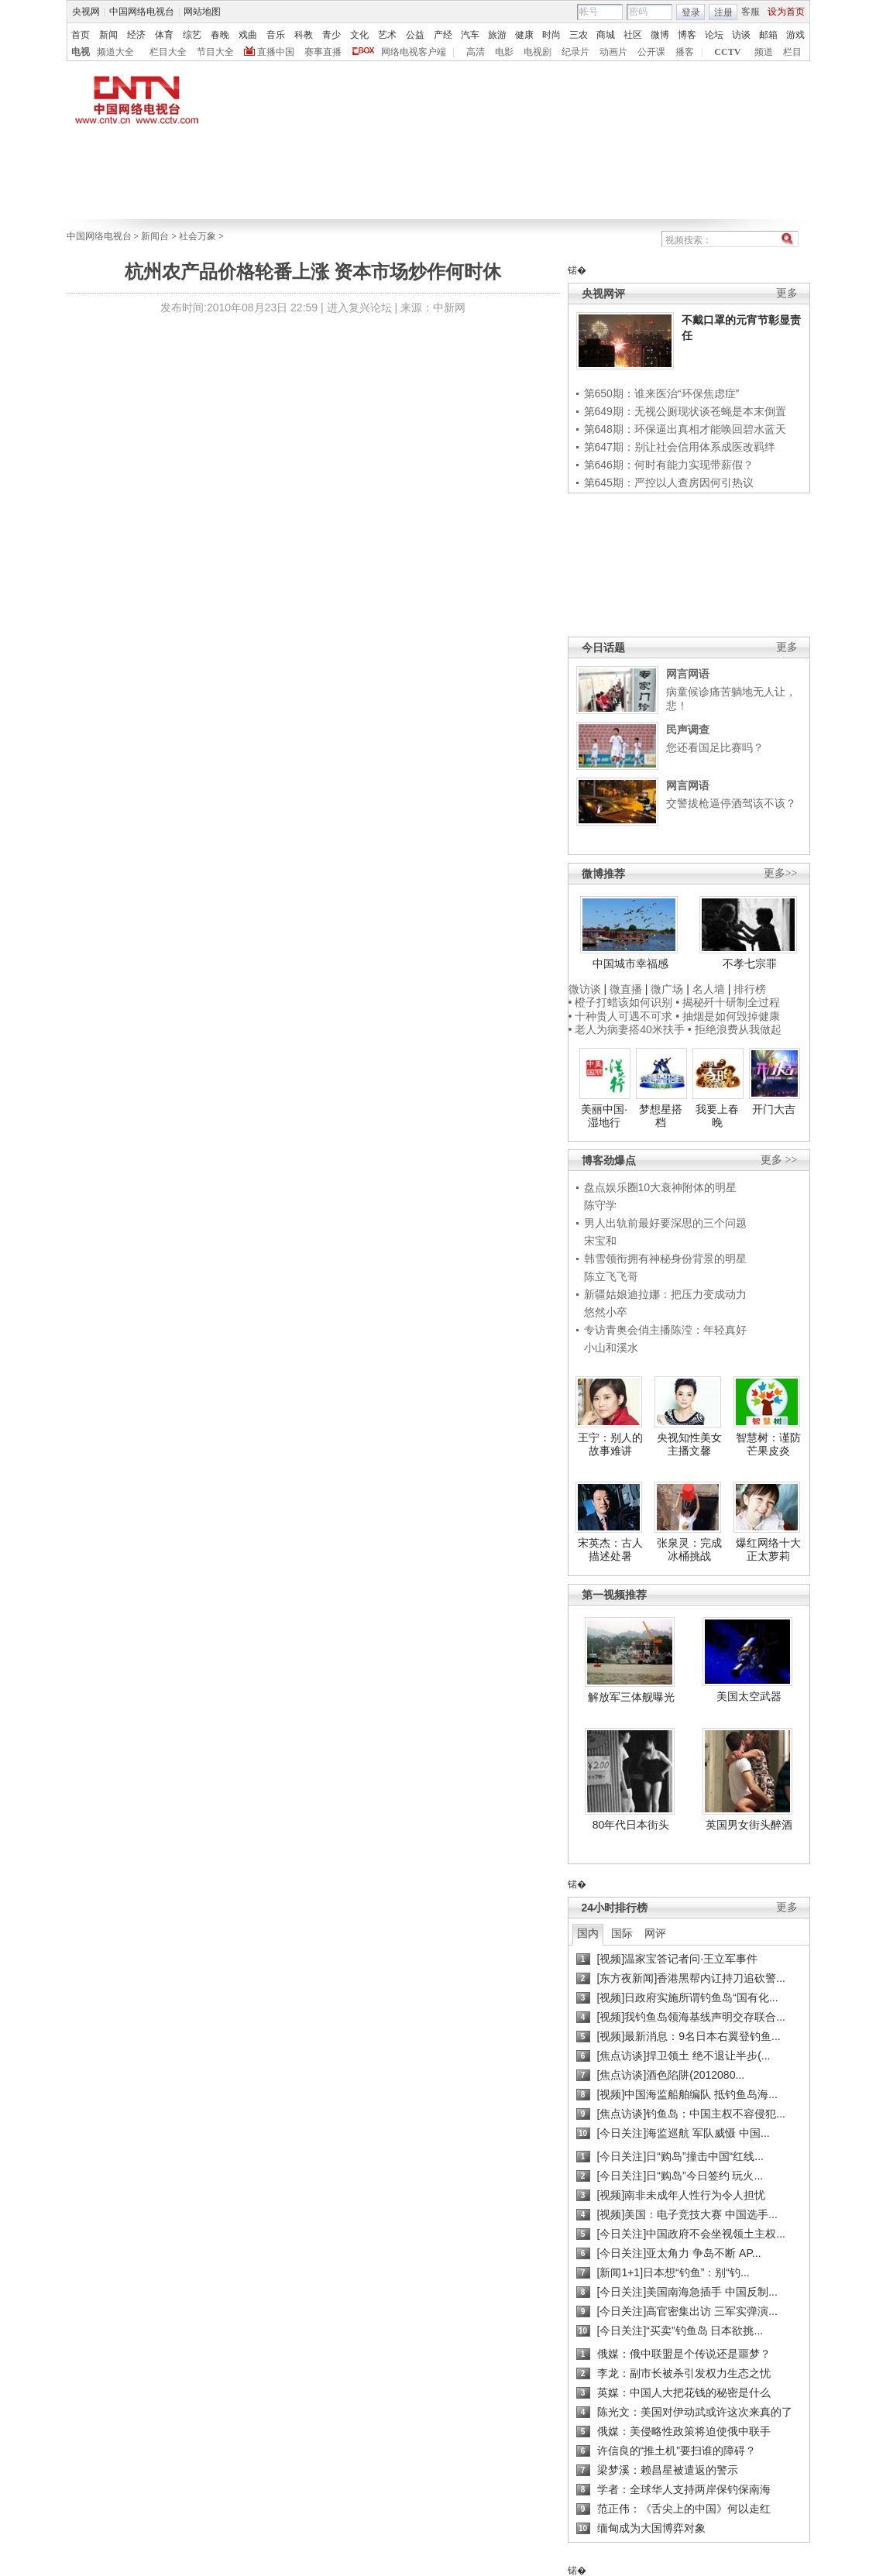 The width and height of the screenshot is (876, 2576). What do you see at coordinates (665, 1294) in the screenshot?
I see `新疆姑娘迪拉娜：把压力变成动力` at bounding box center [665, 1294].